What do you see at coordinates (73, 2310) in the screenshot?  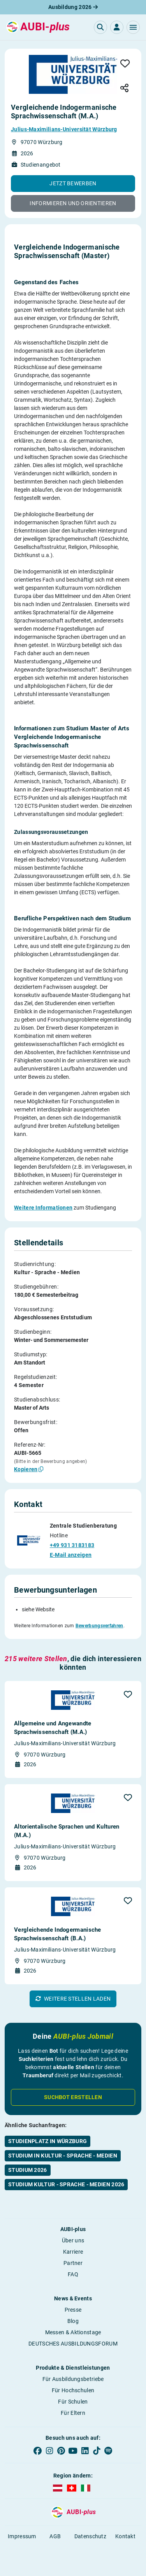 I see `Presse` at bounding box center [73, 2310].